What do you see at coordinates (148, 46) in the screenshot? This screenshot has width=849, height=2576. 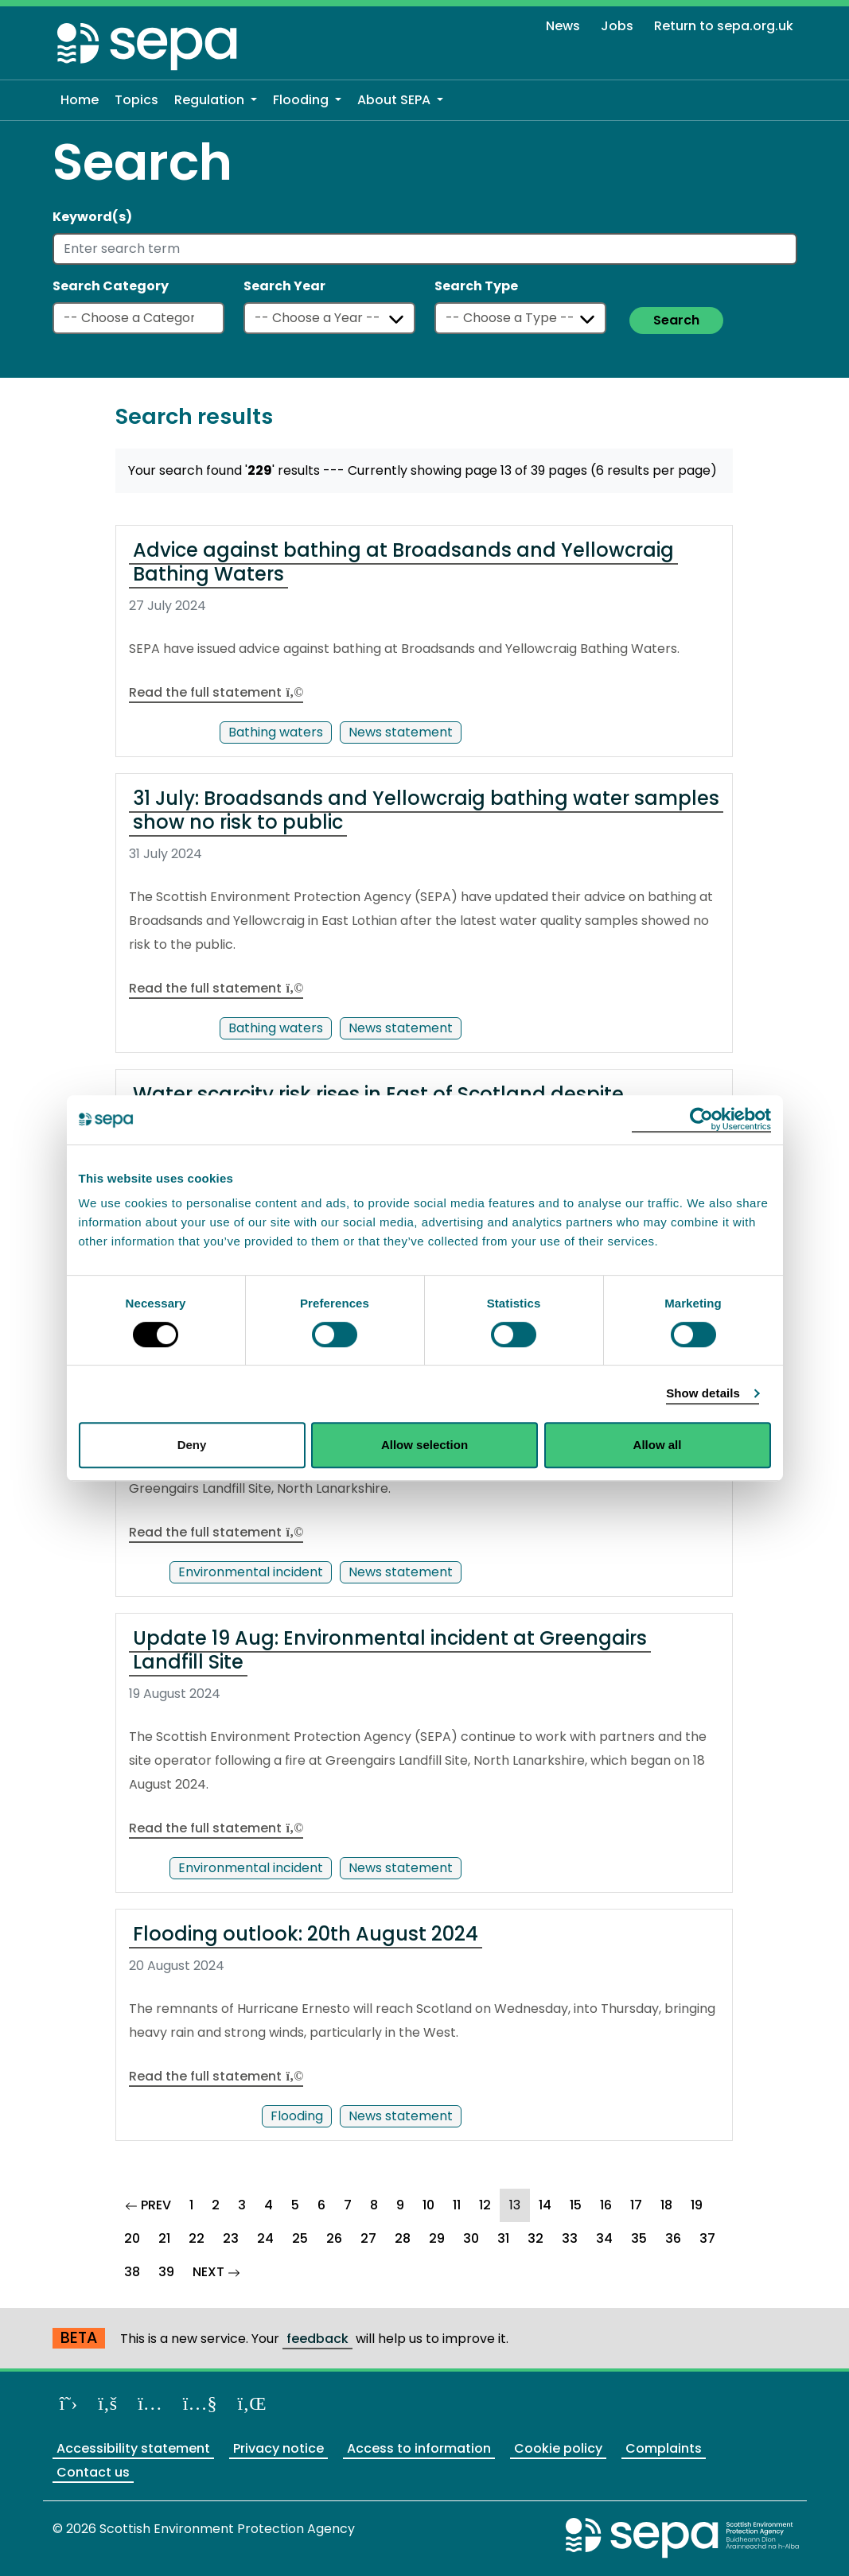 I see `[Return to the homepage]` at bounding box center [148, 46].